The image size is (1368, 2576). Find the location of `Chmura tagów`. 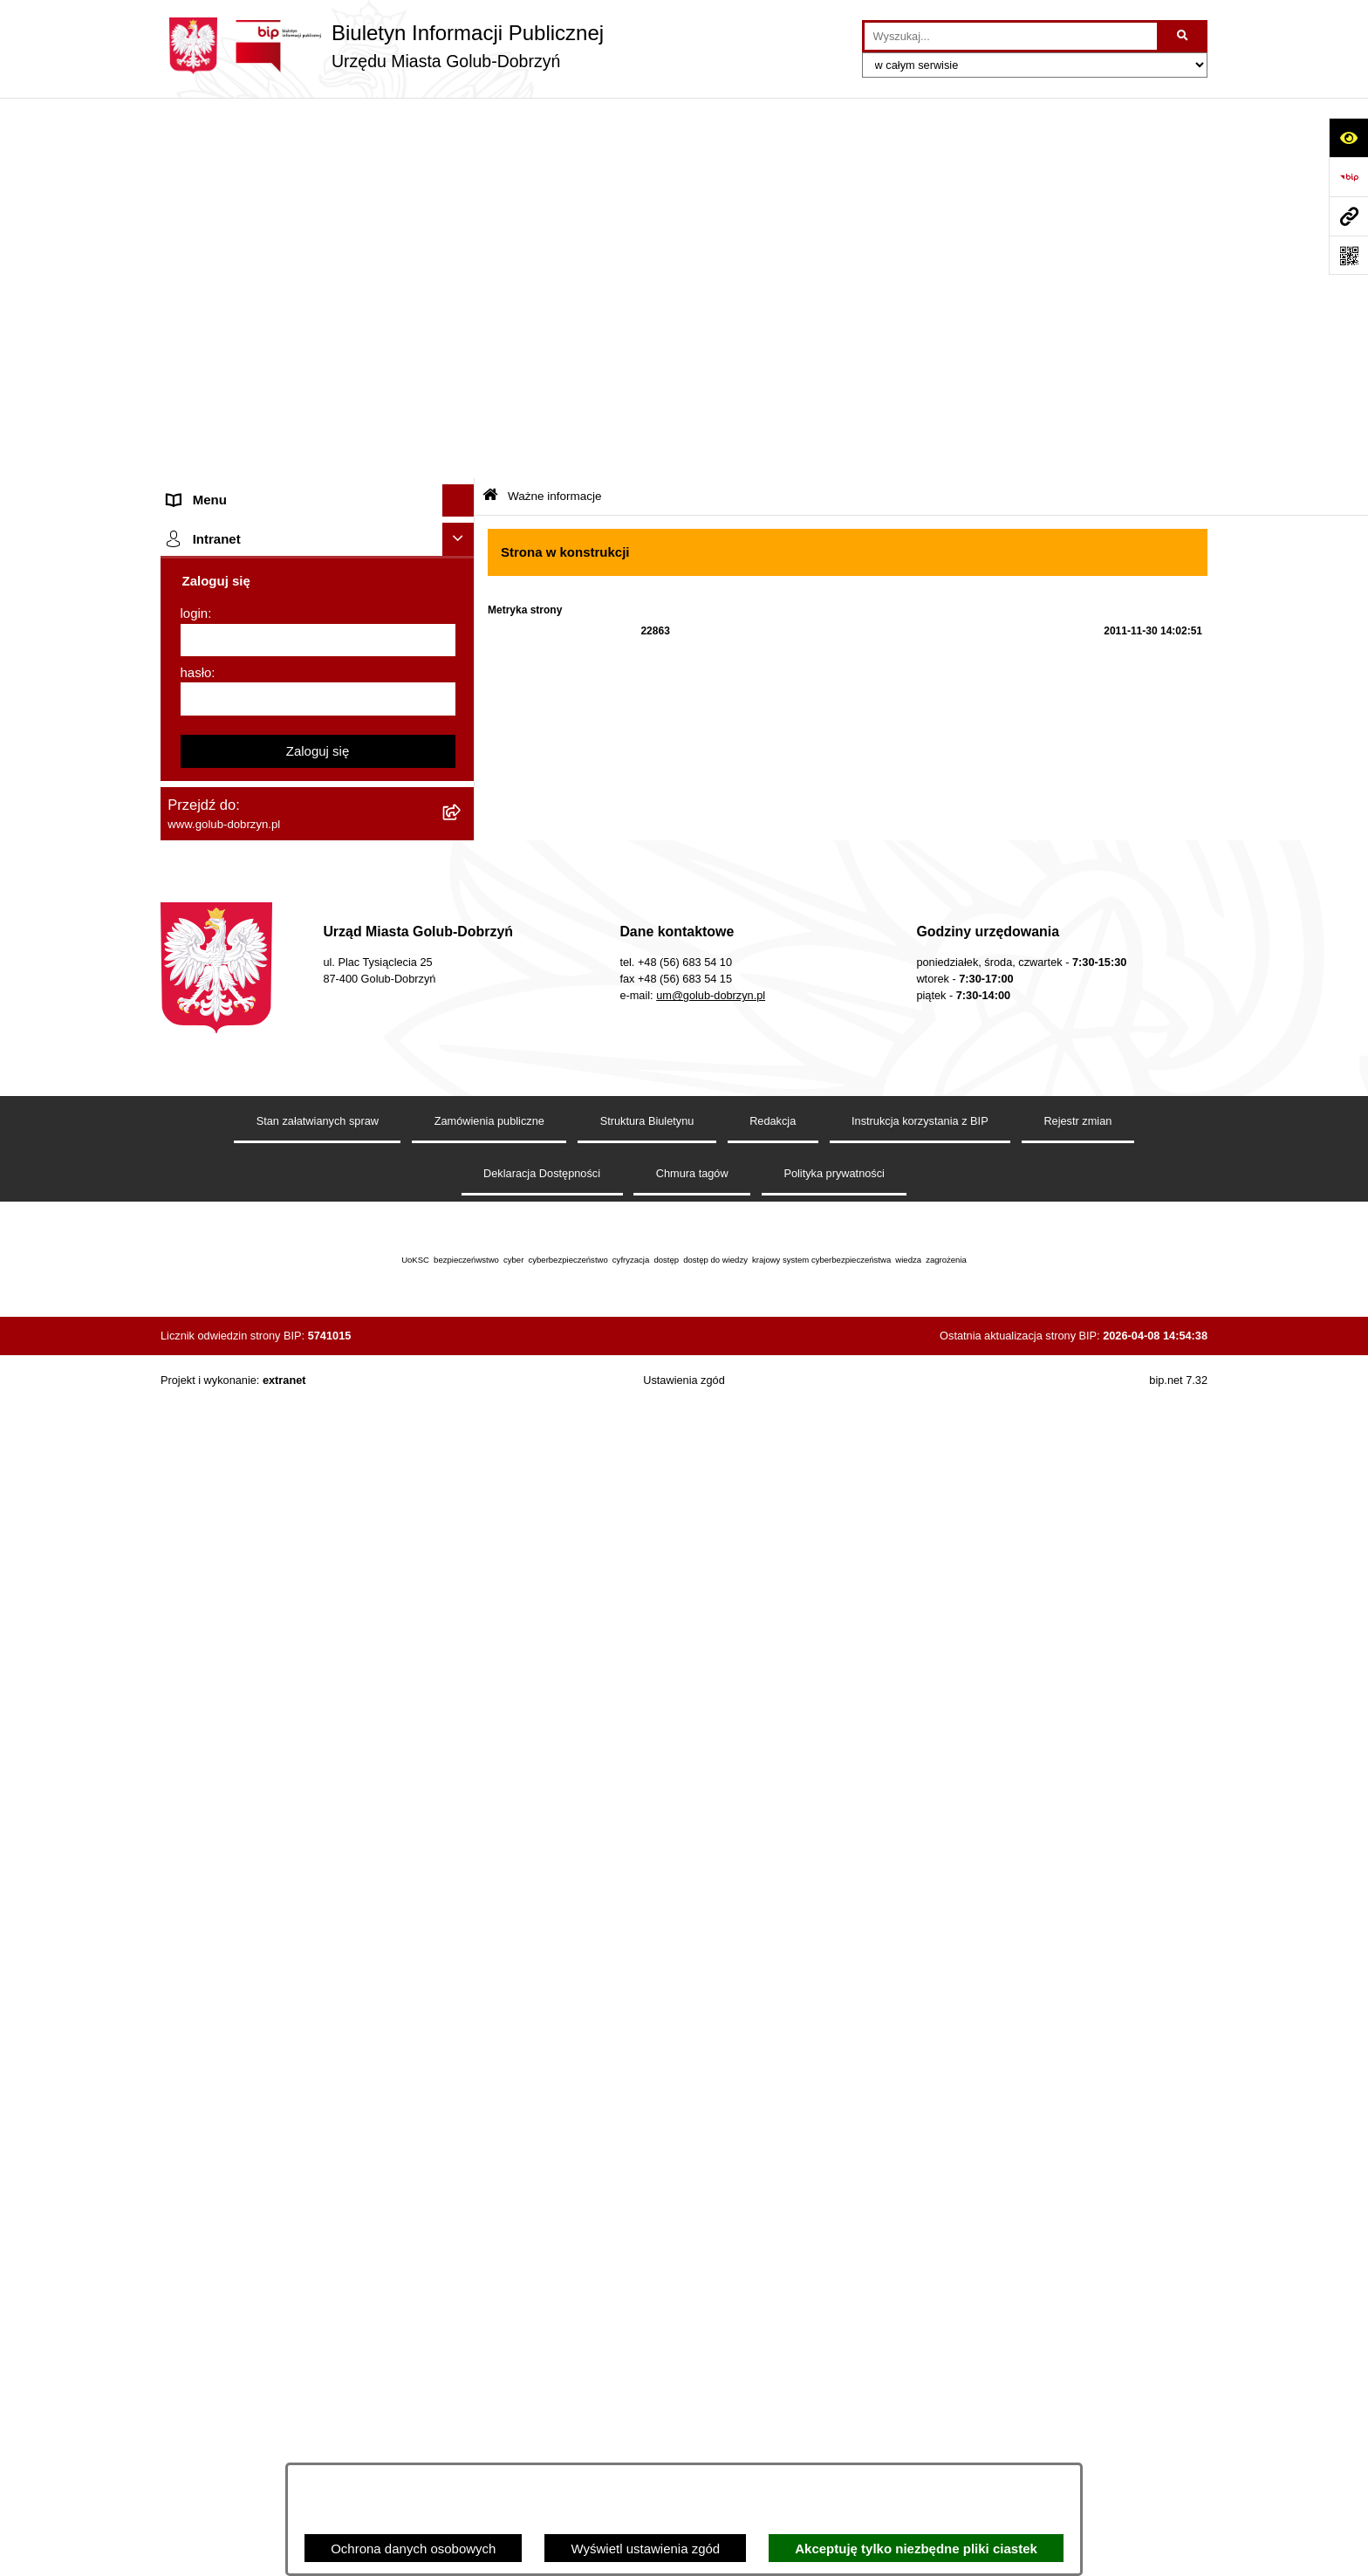

Chmura tagów is located at coordinates (692, 2344).